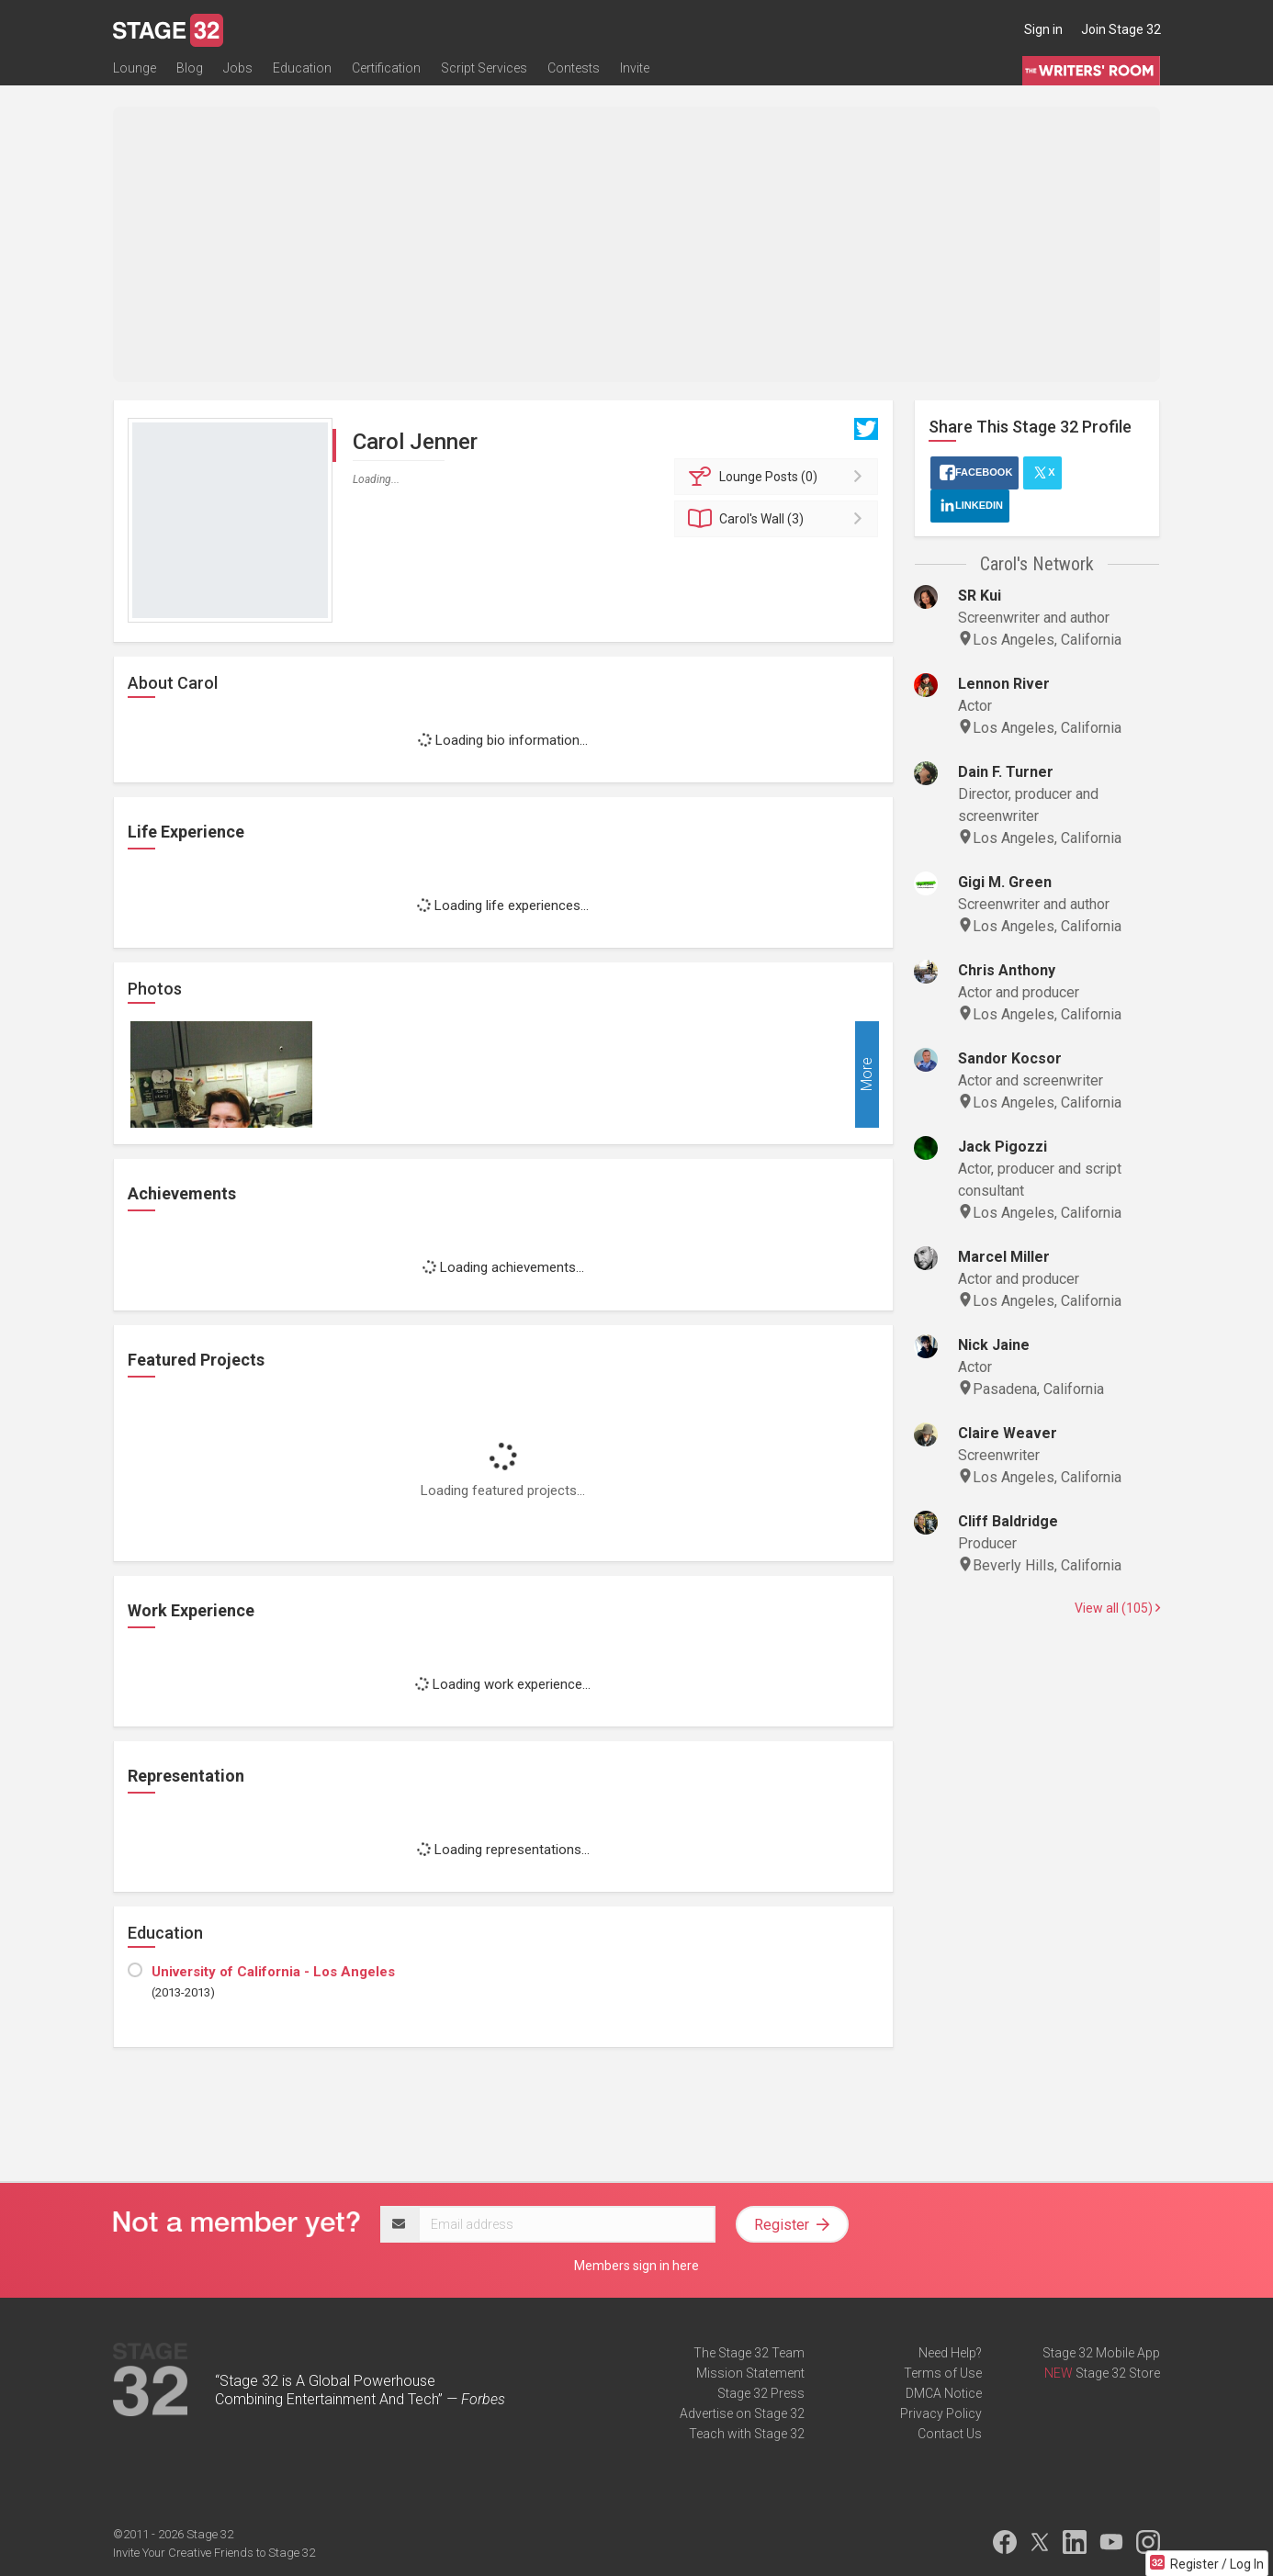 Image resolution: width=1273 pixels, height=2576 pixels. I want to click on Chris Anthony, so click(1006, 970).